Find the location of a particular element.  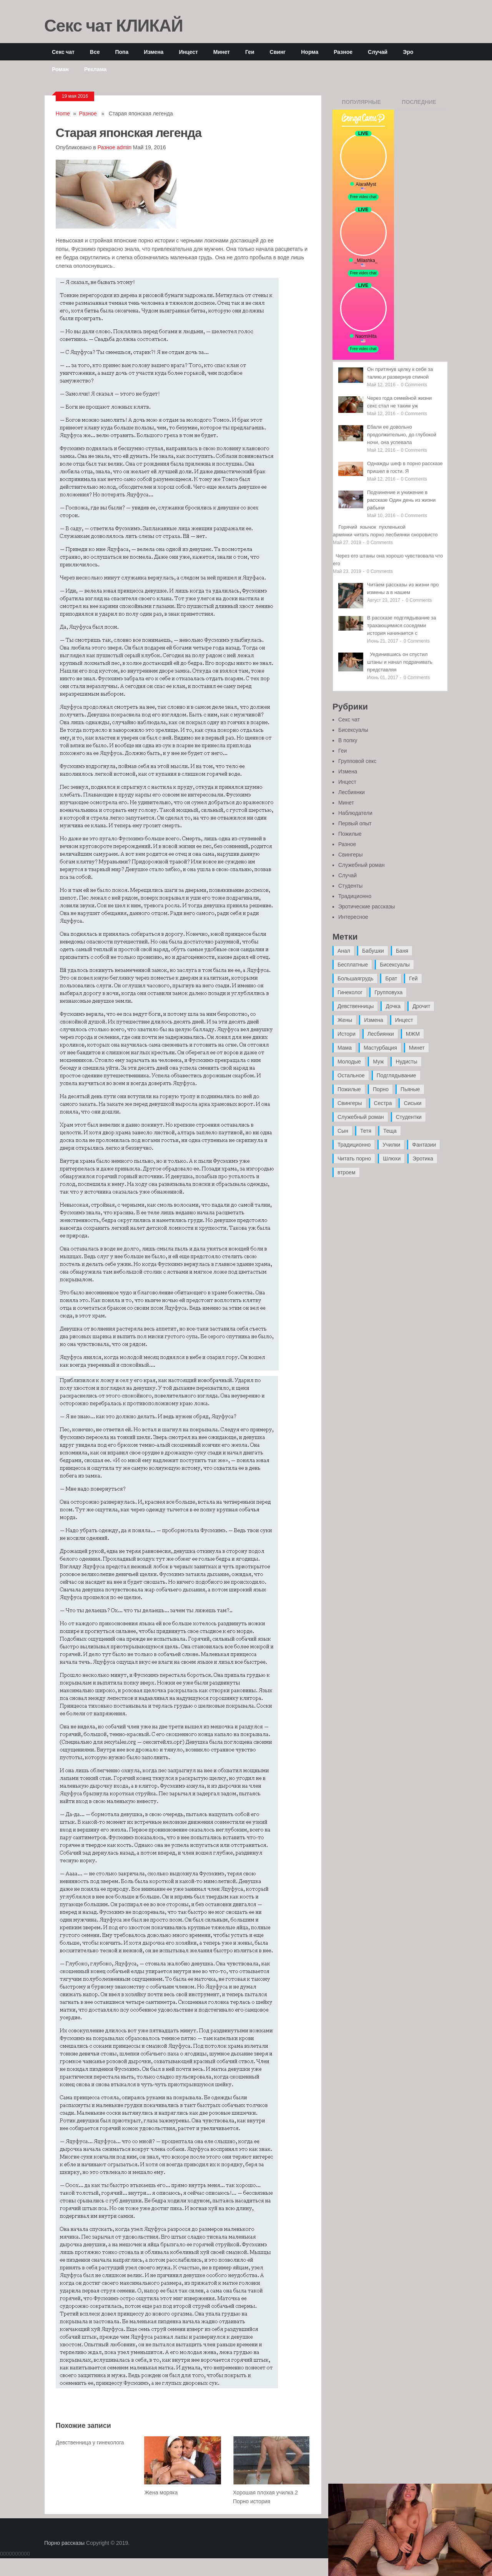

Традиционно [Традиционно (12 элементов)] is located at coordinates (354, 1145).